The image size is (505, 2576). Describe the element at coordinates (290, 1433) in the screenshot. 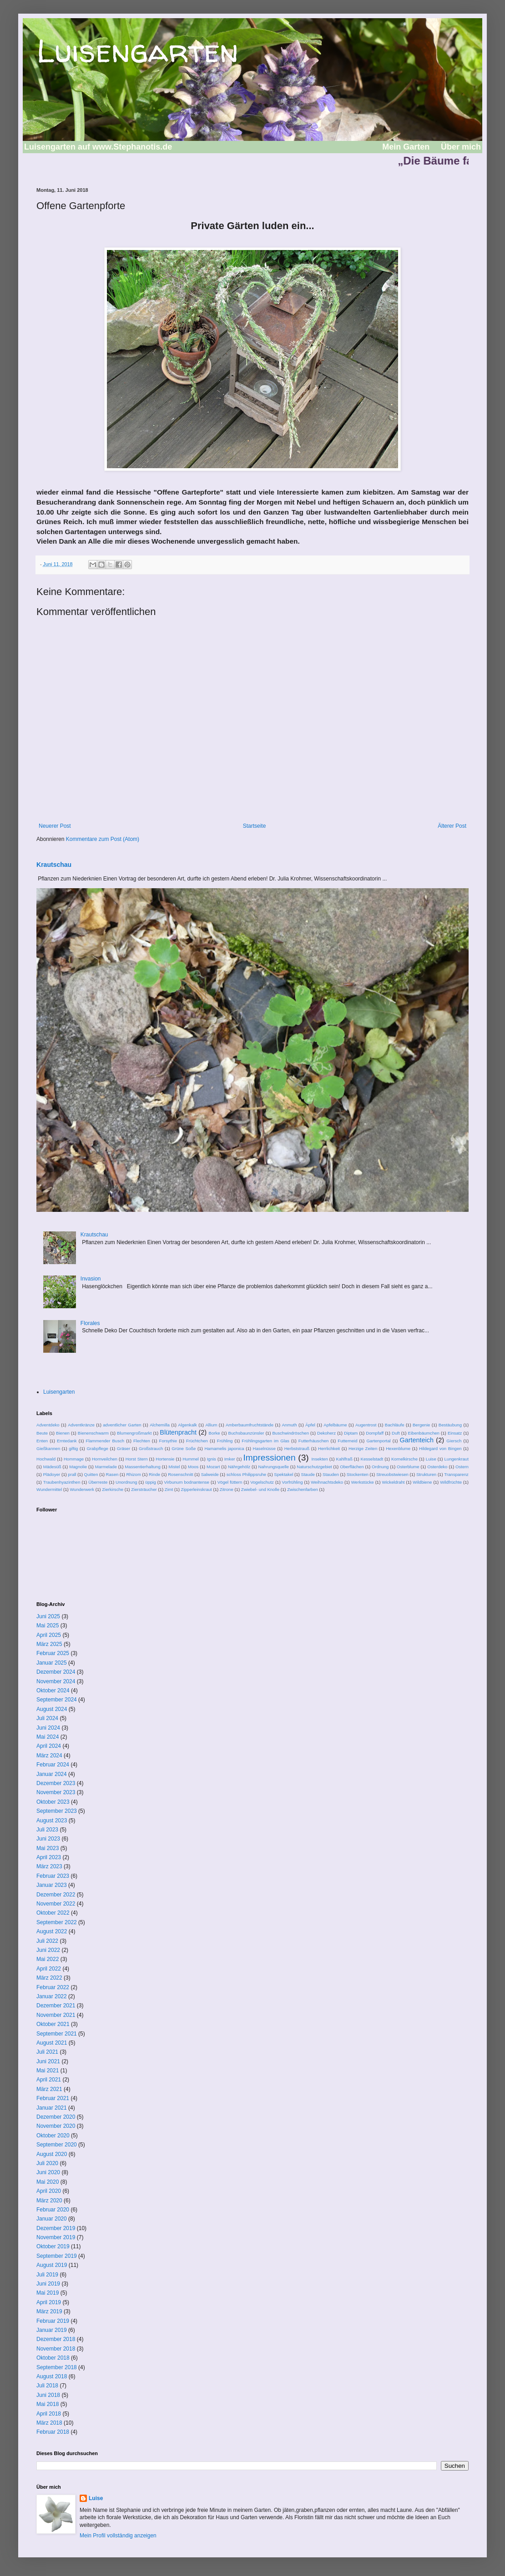

I see `Buschwindröschen` at that location.